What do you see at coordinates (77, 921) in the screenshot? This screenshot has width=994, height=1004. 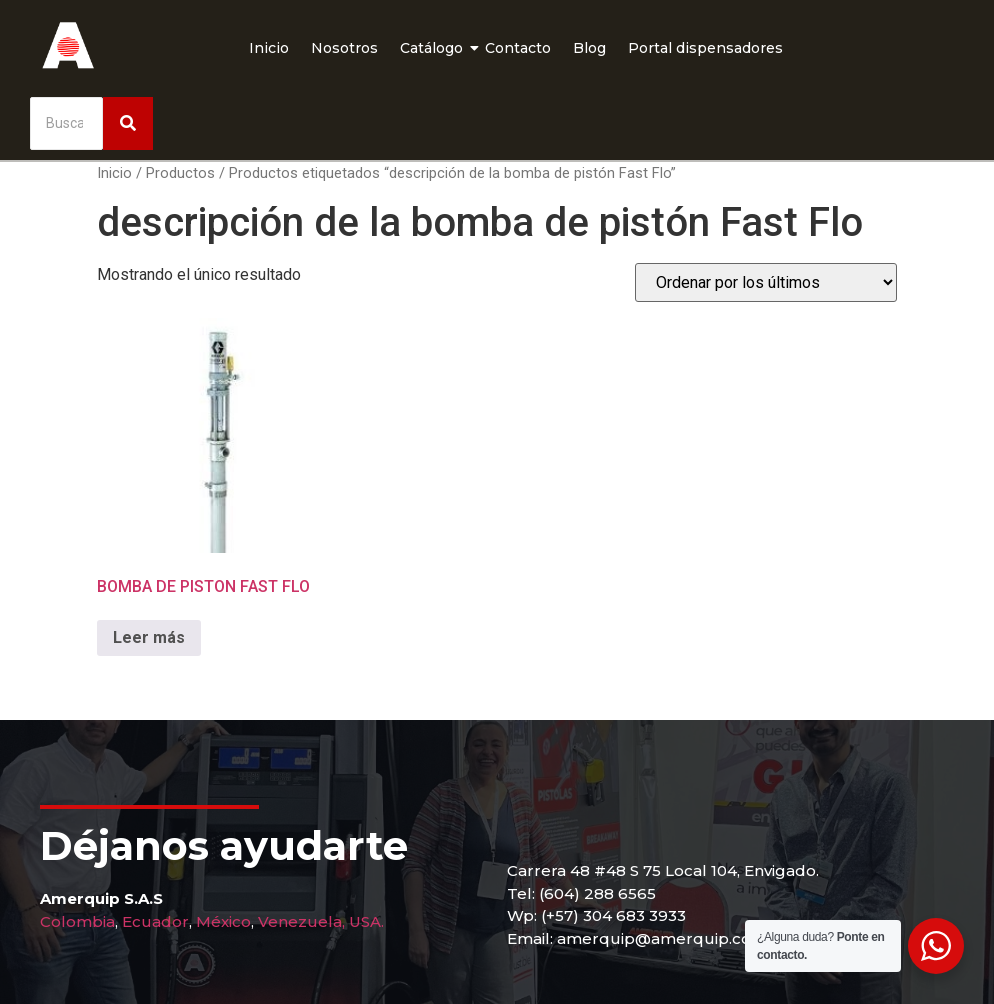 I see `Colombia` at bounding box center [77, 921].